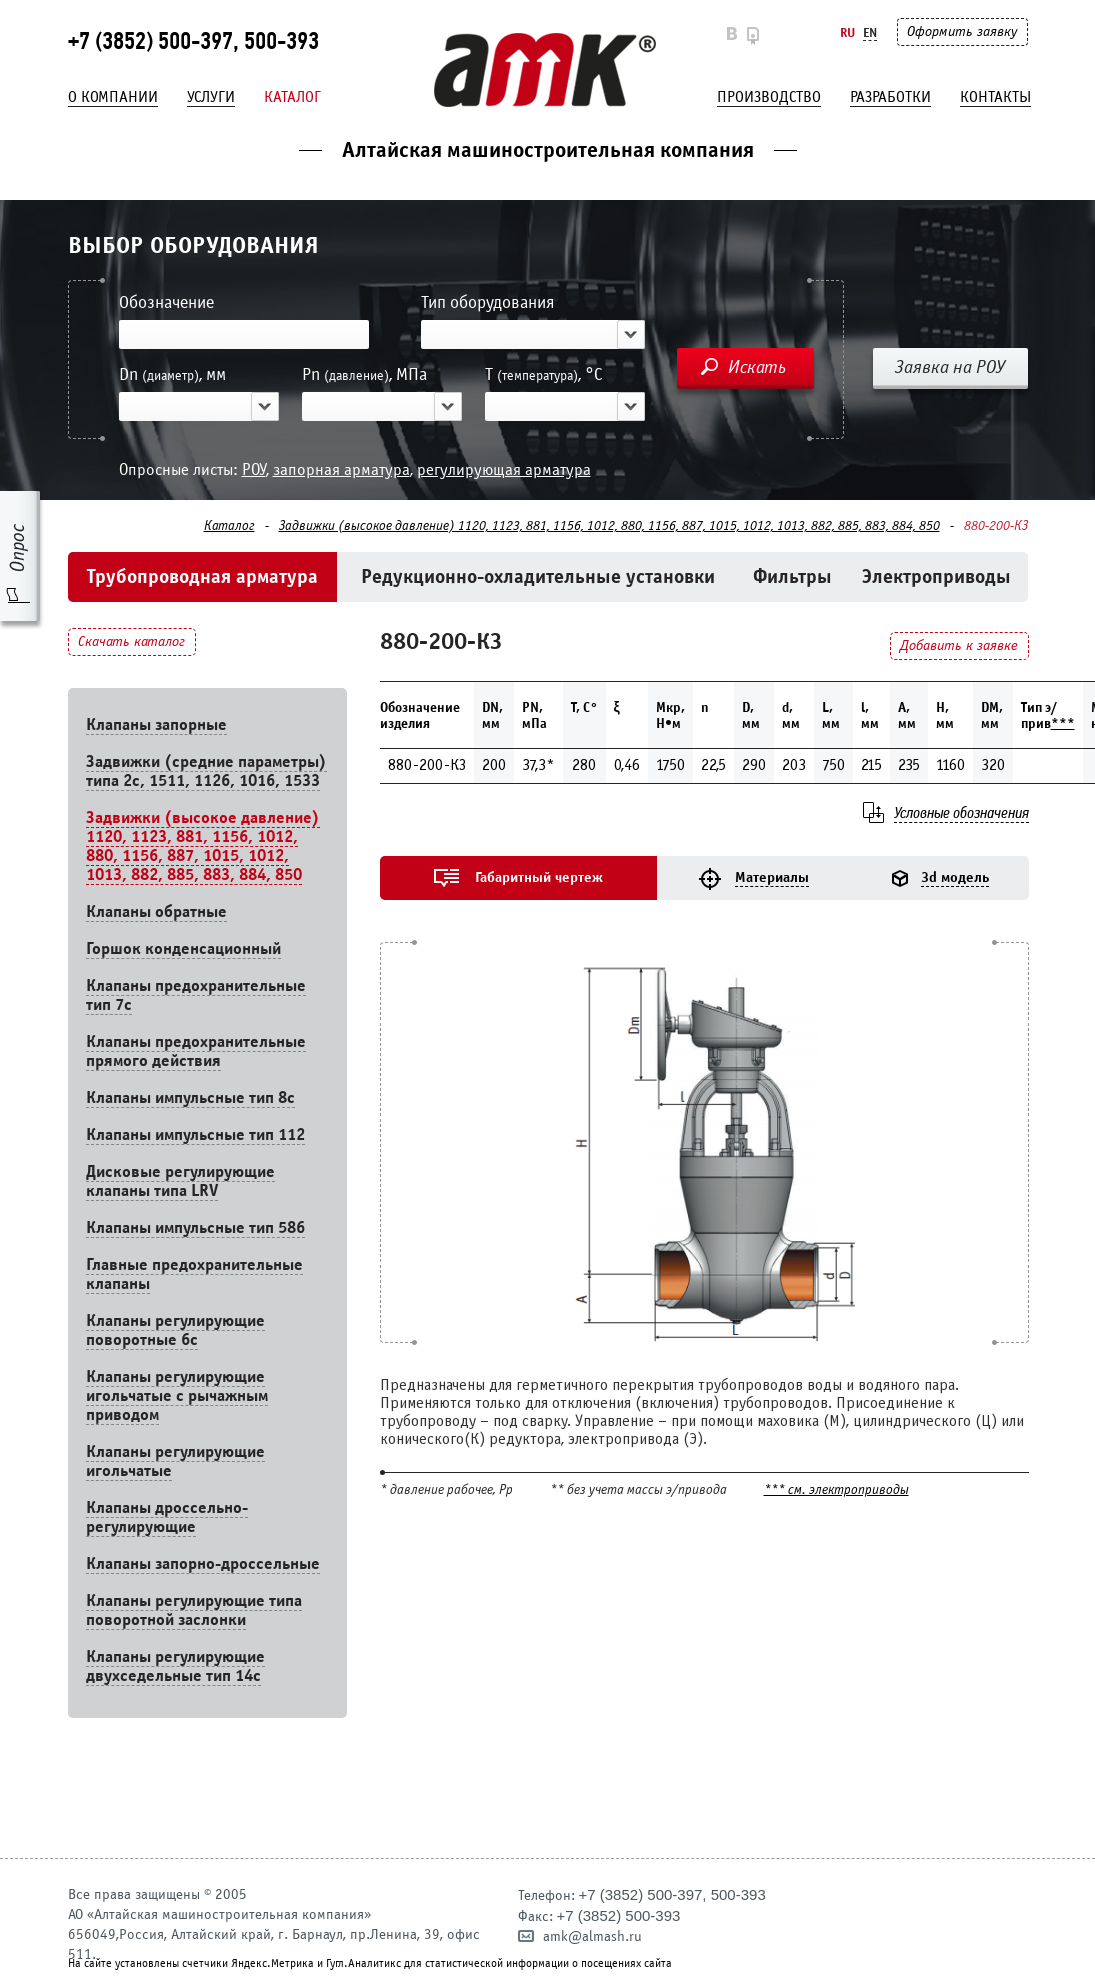 The width and height of the screenshot is (1095, 1987). Describe the element at coordinates (211, 97) in the screenshot. I see `Услуги` at that location.